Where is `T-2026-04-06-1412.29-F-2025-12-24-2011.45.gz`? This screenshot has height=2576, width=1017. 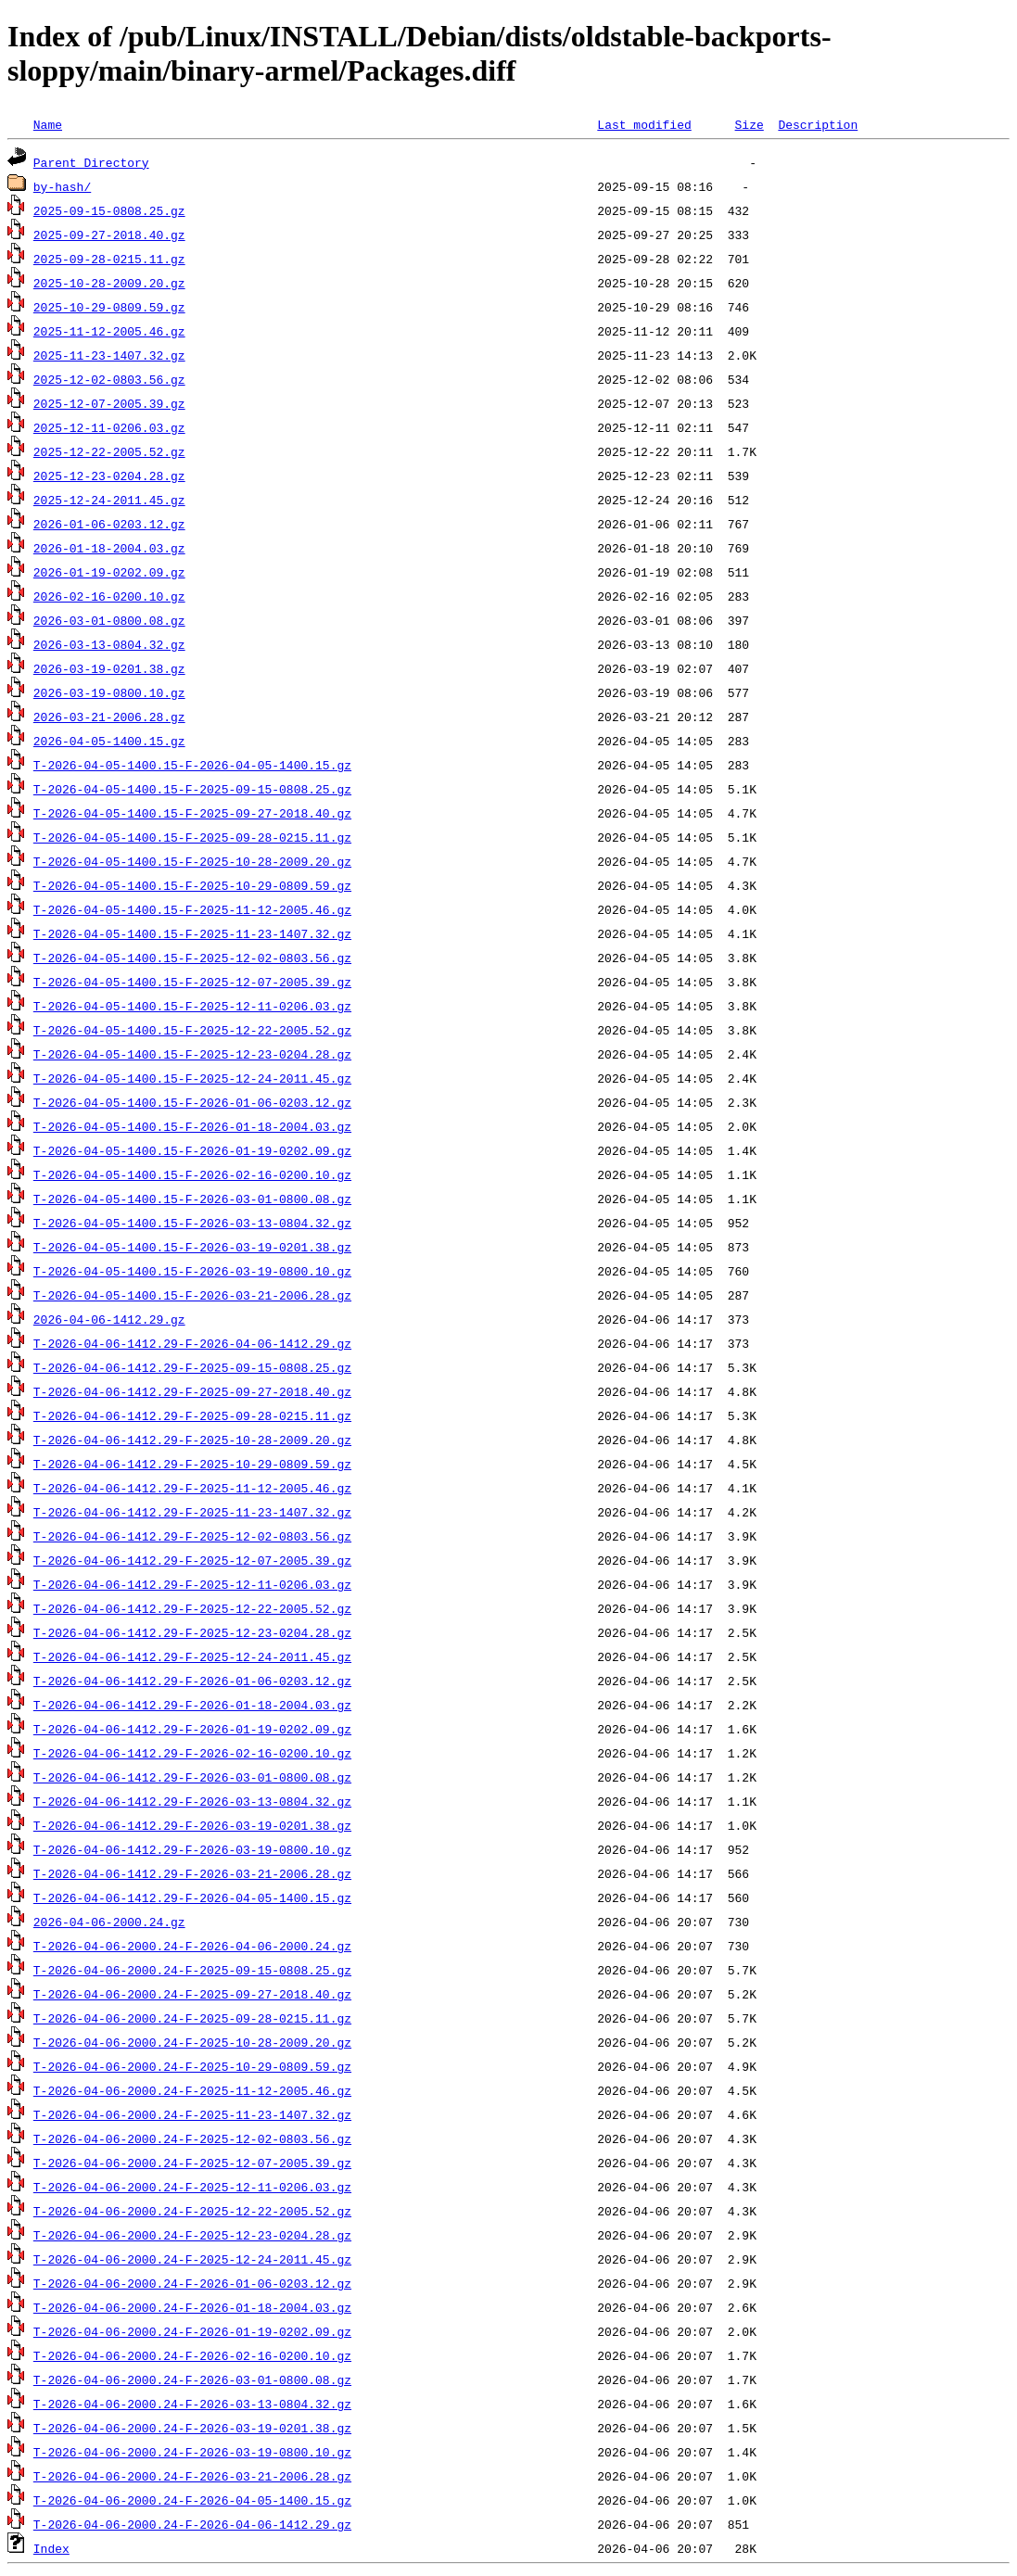 T-2026-04-06-1412.29-F-2025-12-24-2011.45.gz is located at coordinates (192, 1656).